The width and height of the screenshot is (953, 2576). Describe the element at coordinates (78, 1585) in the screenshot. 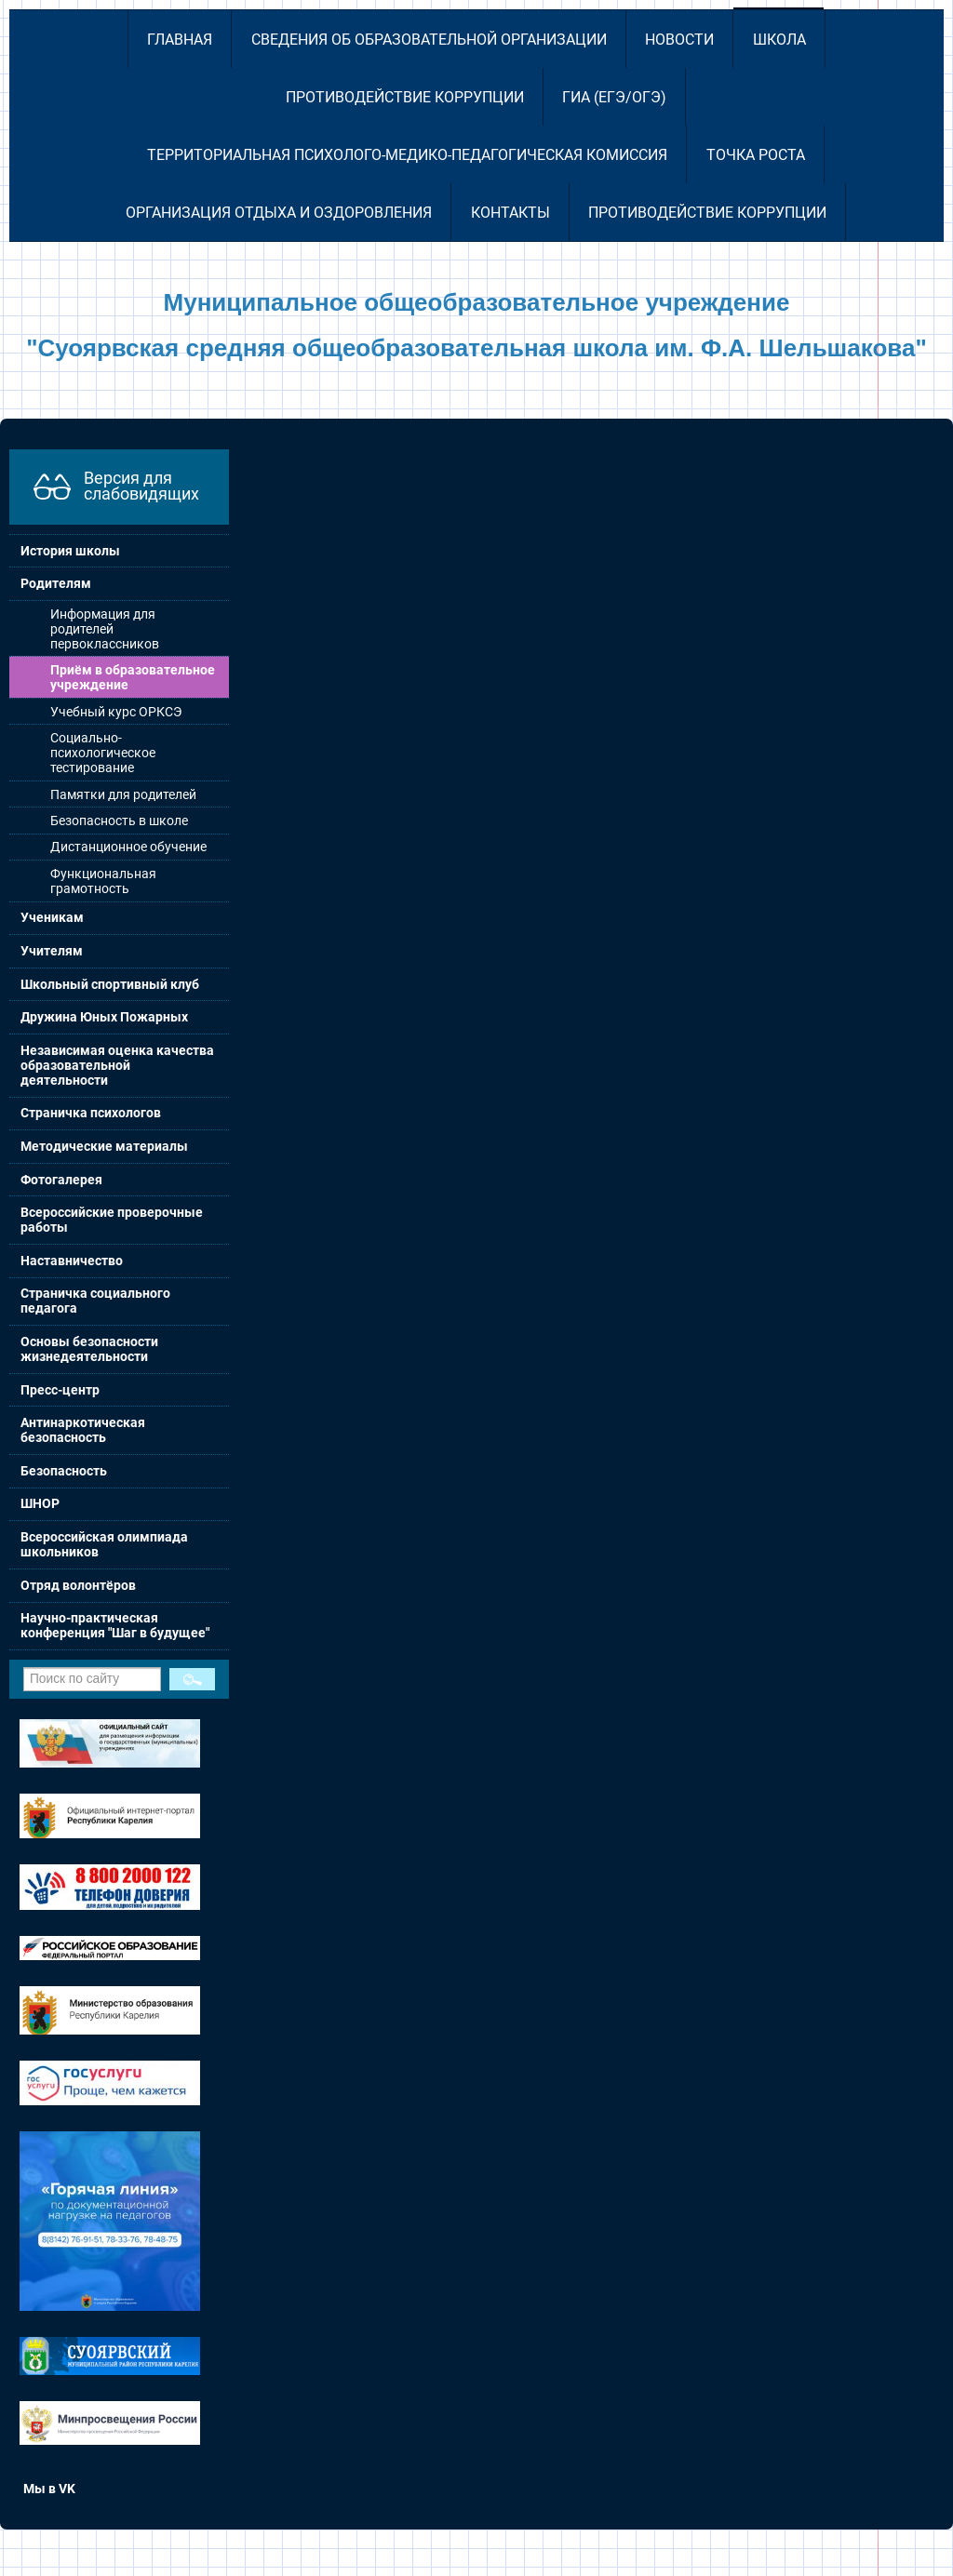

I see `Отряд волонтёров` at that location.